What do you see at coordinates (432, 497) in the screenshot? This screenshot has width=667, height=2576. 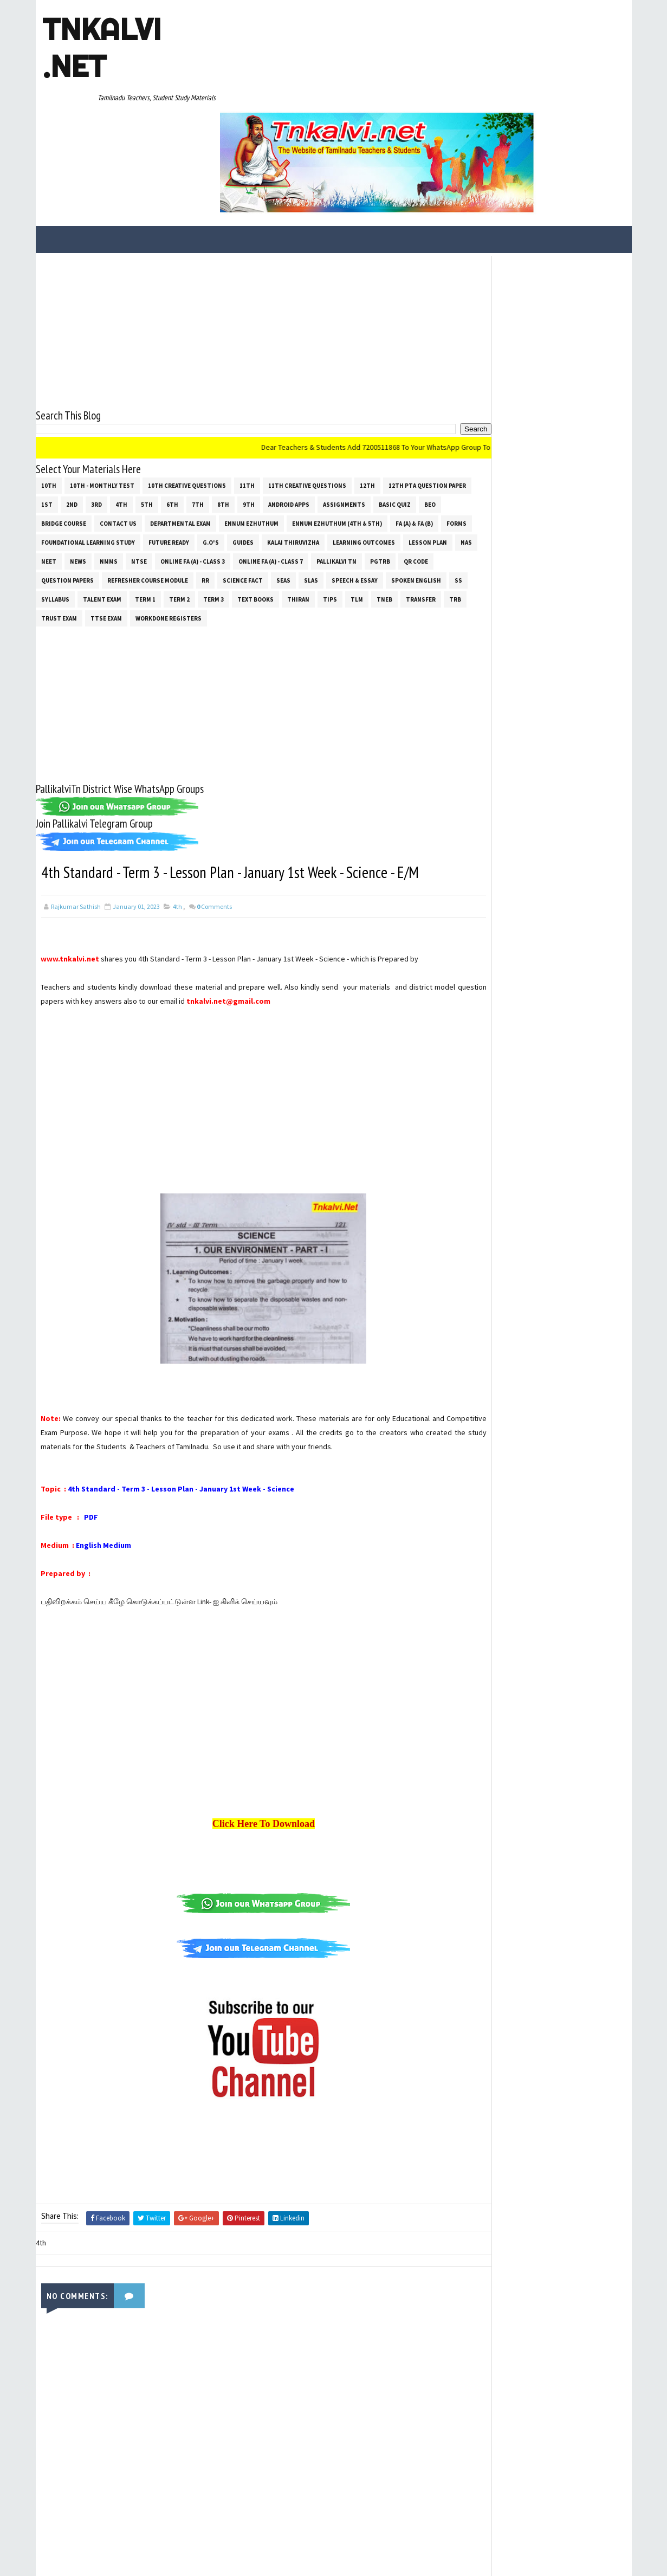 I see `Term 2` at bounding box center [432, 497].